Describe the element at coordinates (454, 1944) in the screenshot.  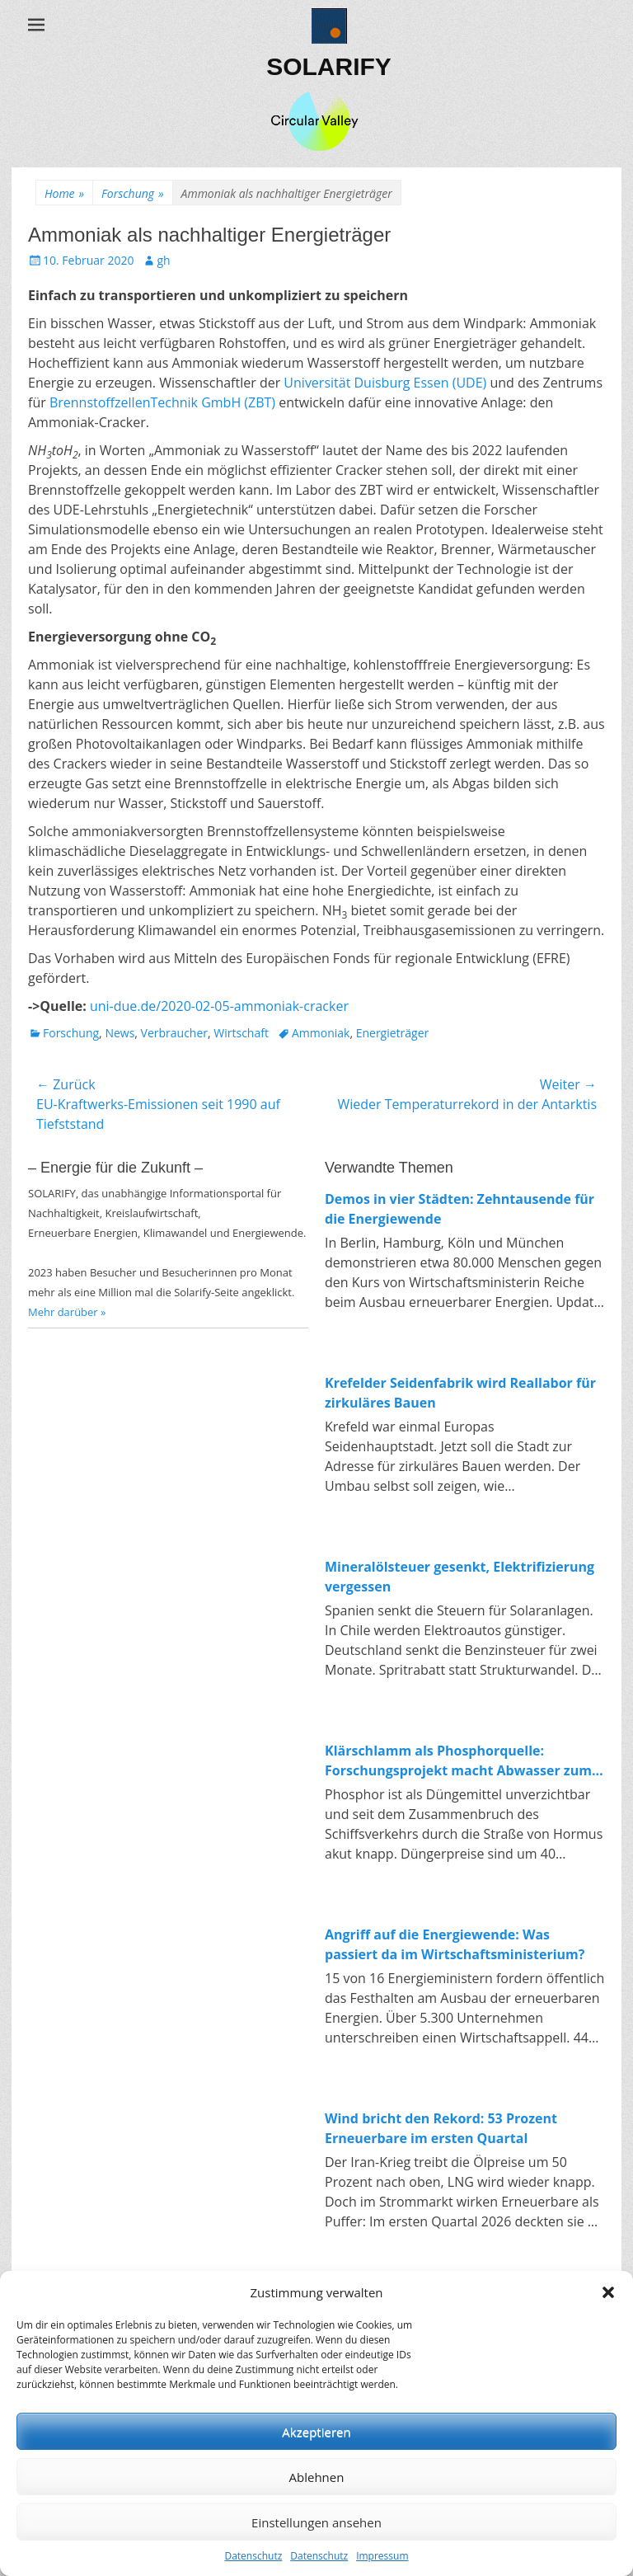
I see `Angriff auf die Energiewende: Was passiert da im Wirtschaftsministerium?` at that location.